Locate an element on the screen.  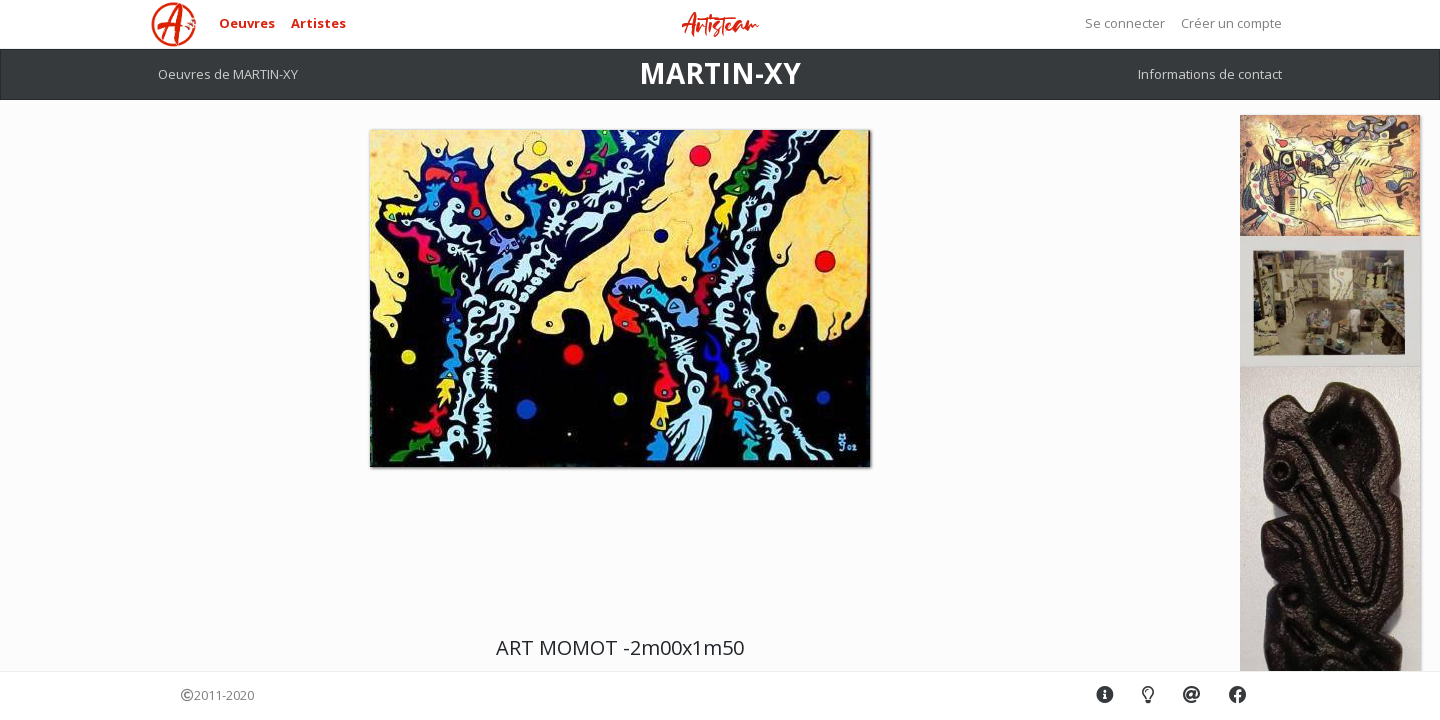
Oeuvres is located at coordinates (247, 23).